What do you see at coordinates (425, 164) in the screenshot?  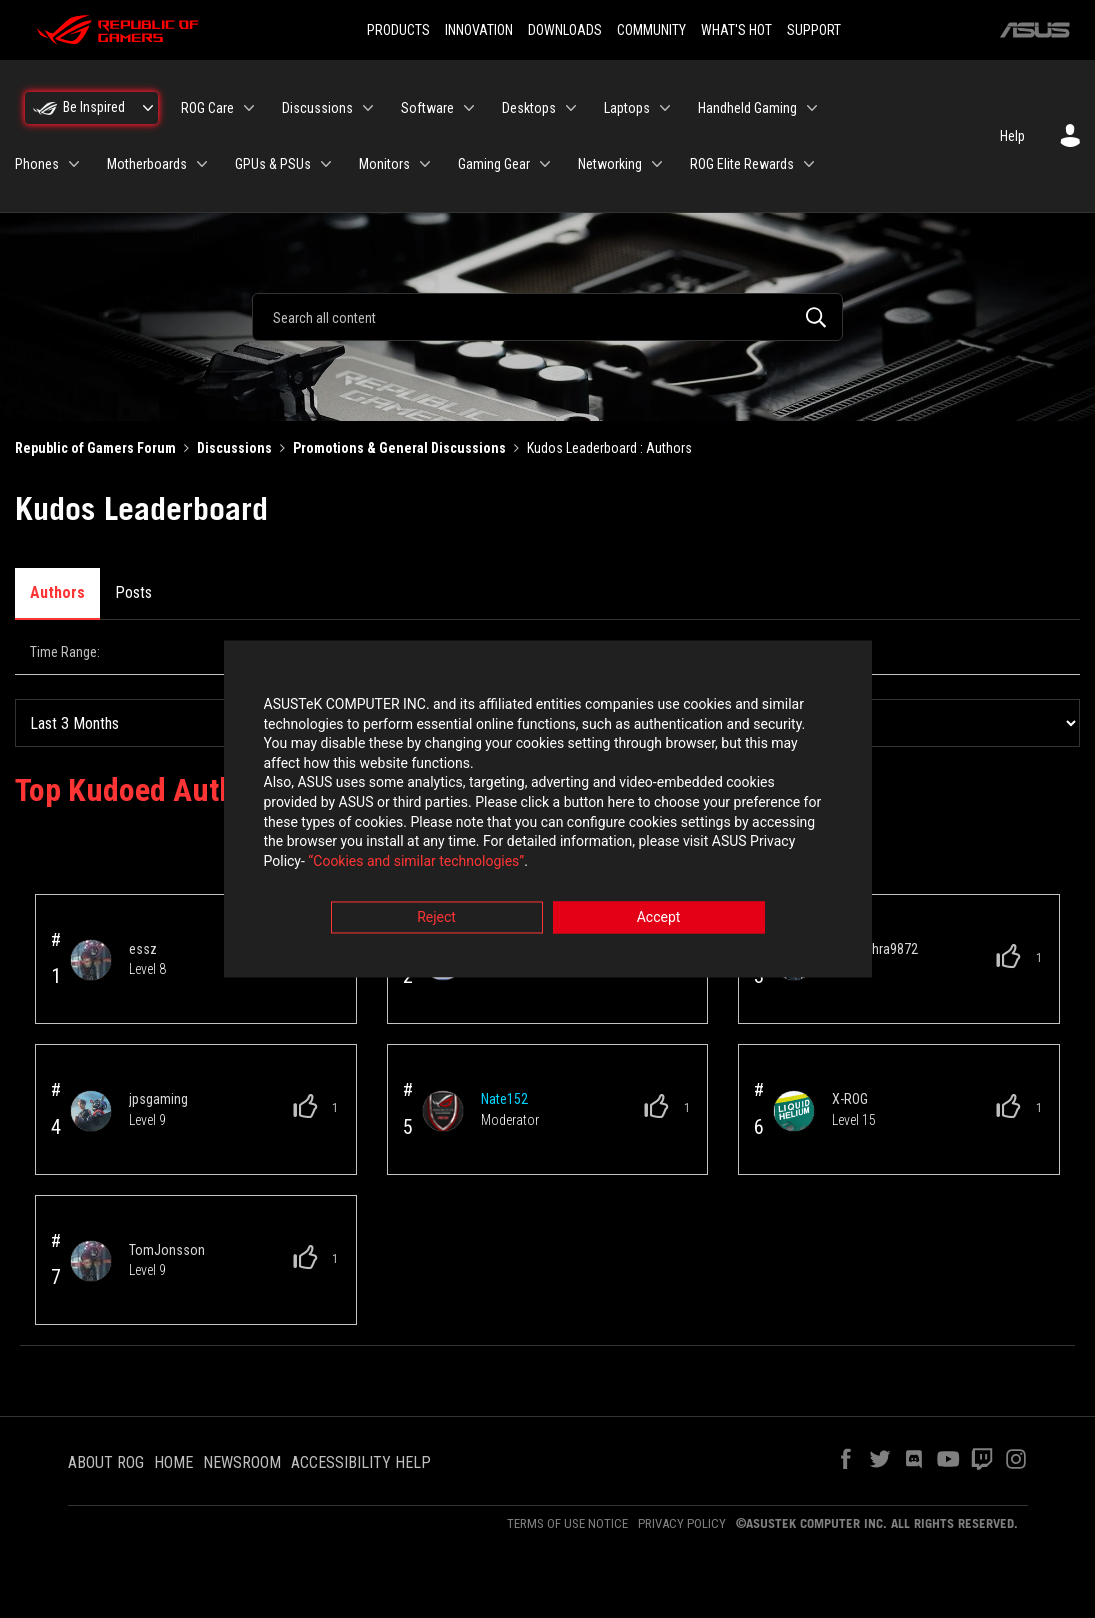 I see `[Expand View: Monitors]` at bounding box center [425, 164].